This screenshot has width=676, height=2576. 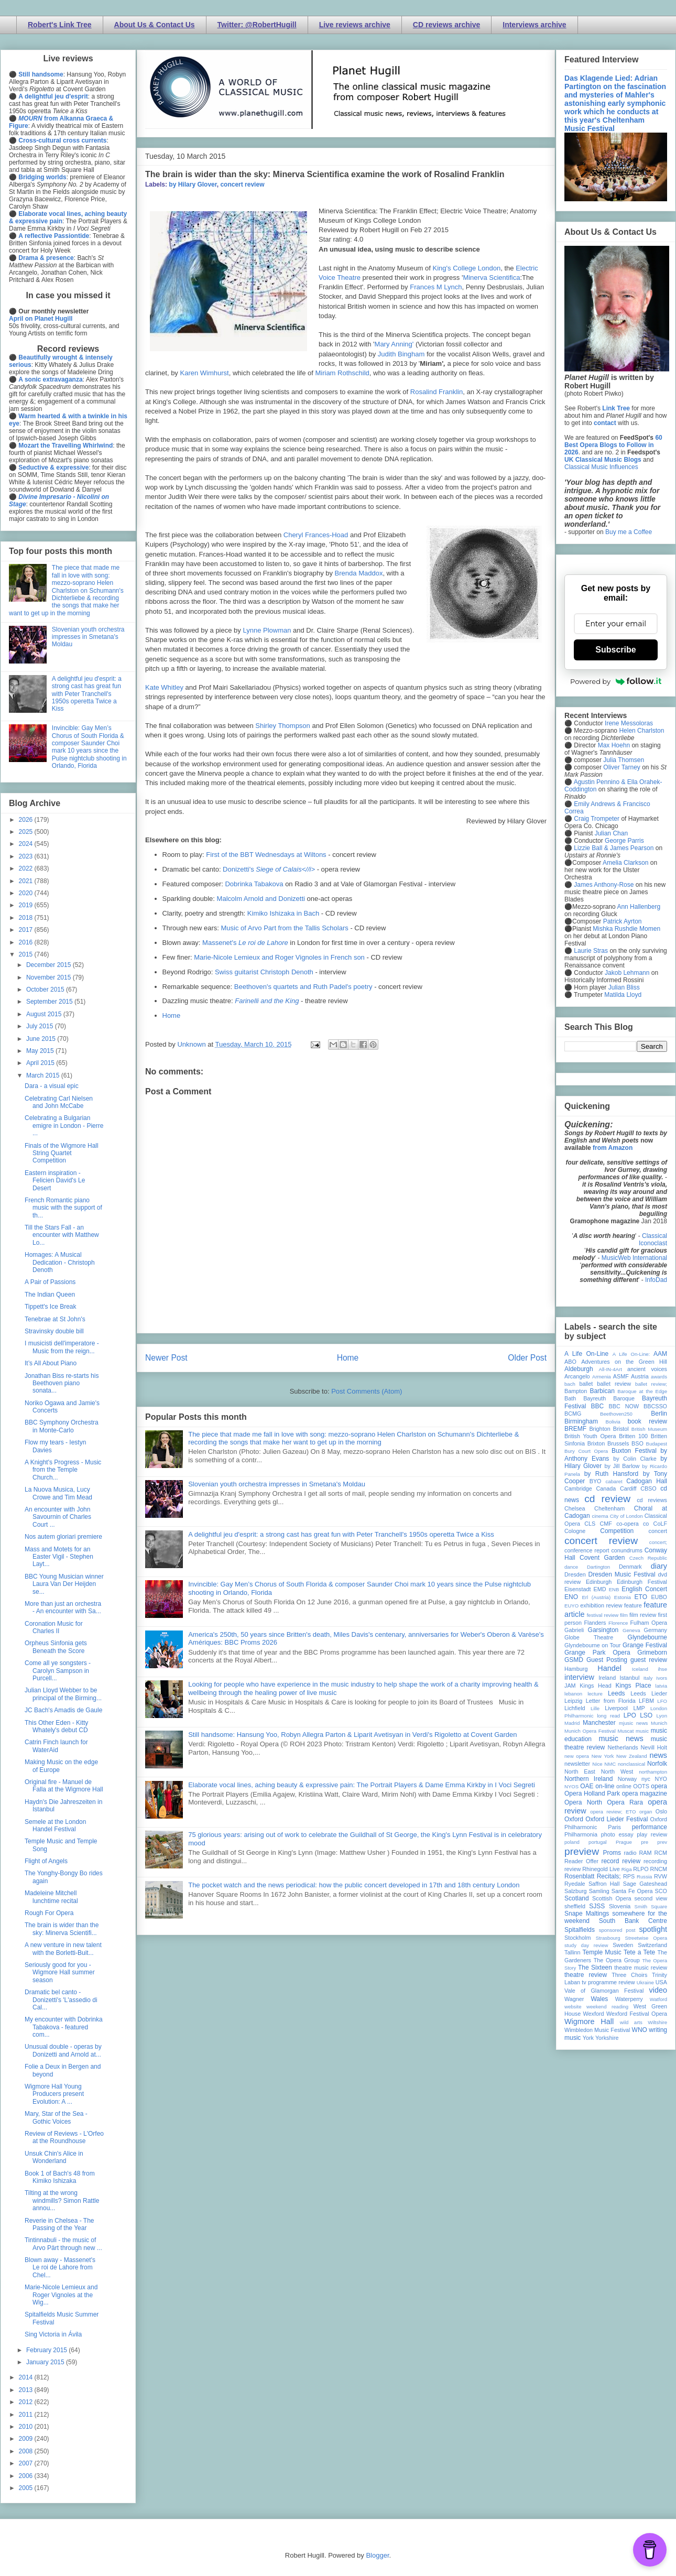 I want to click on Brixton, so click(x=596, y=1443).